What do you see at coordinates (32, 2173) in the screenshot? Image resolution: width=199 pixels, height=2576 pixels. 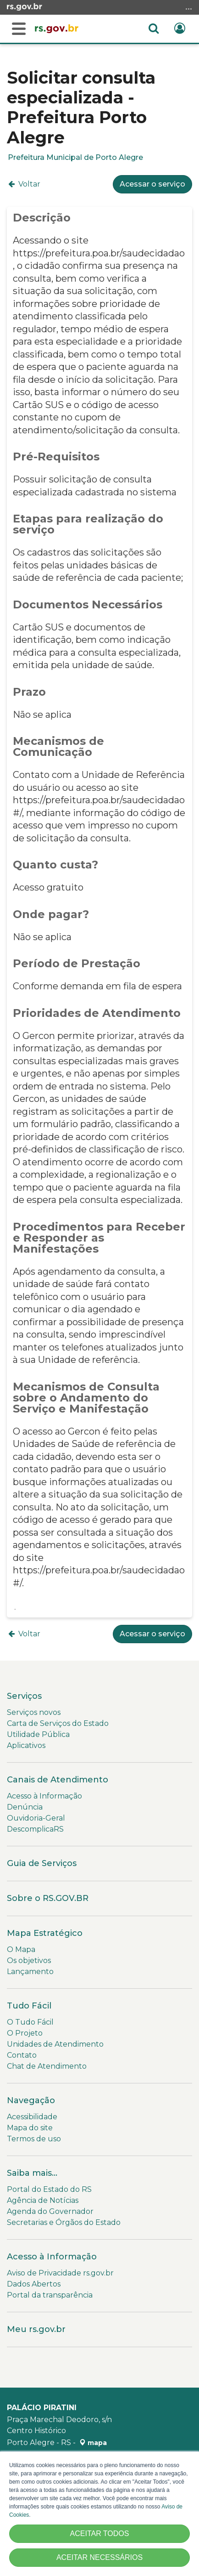 I see `Saiba mais...` at bounding box center [32, 2173].